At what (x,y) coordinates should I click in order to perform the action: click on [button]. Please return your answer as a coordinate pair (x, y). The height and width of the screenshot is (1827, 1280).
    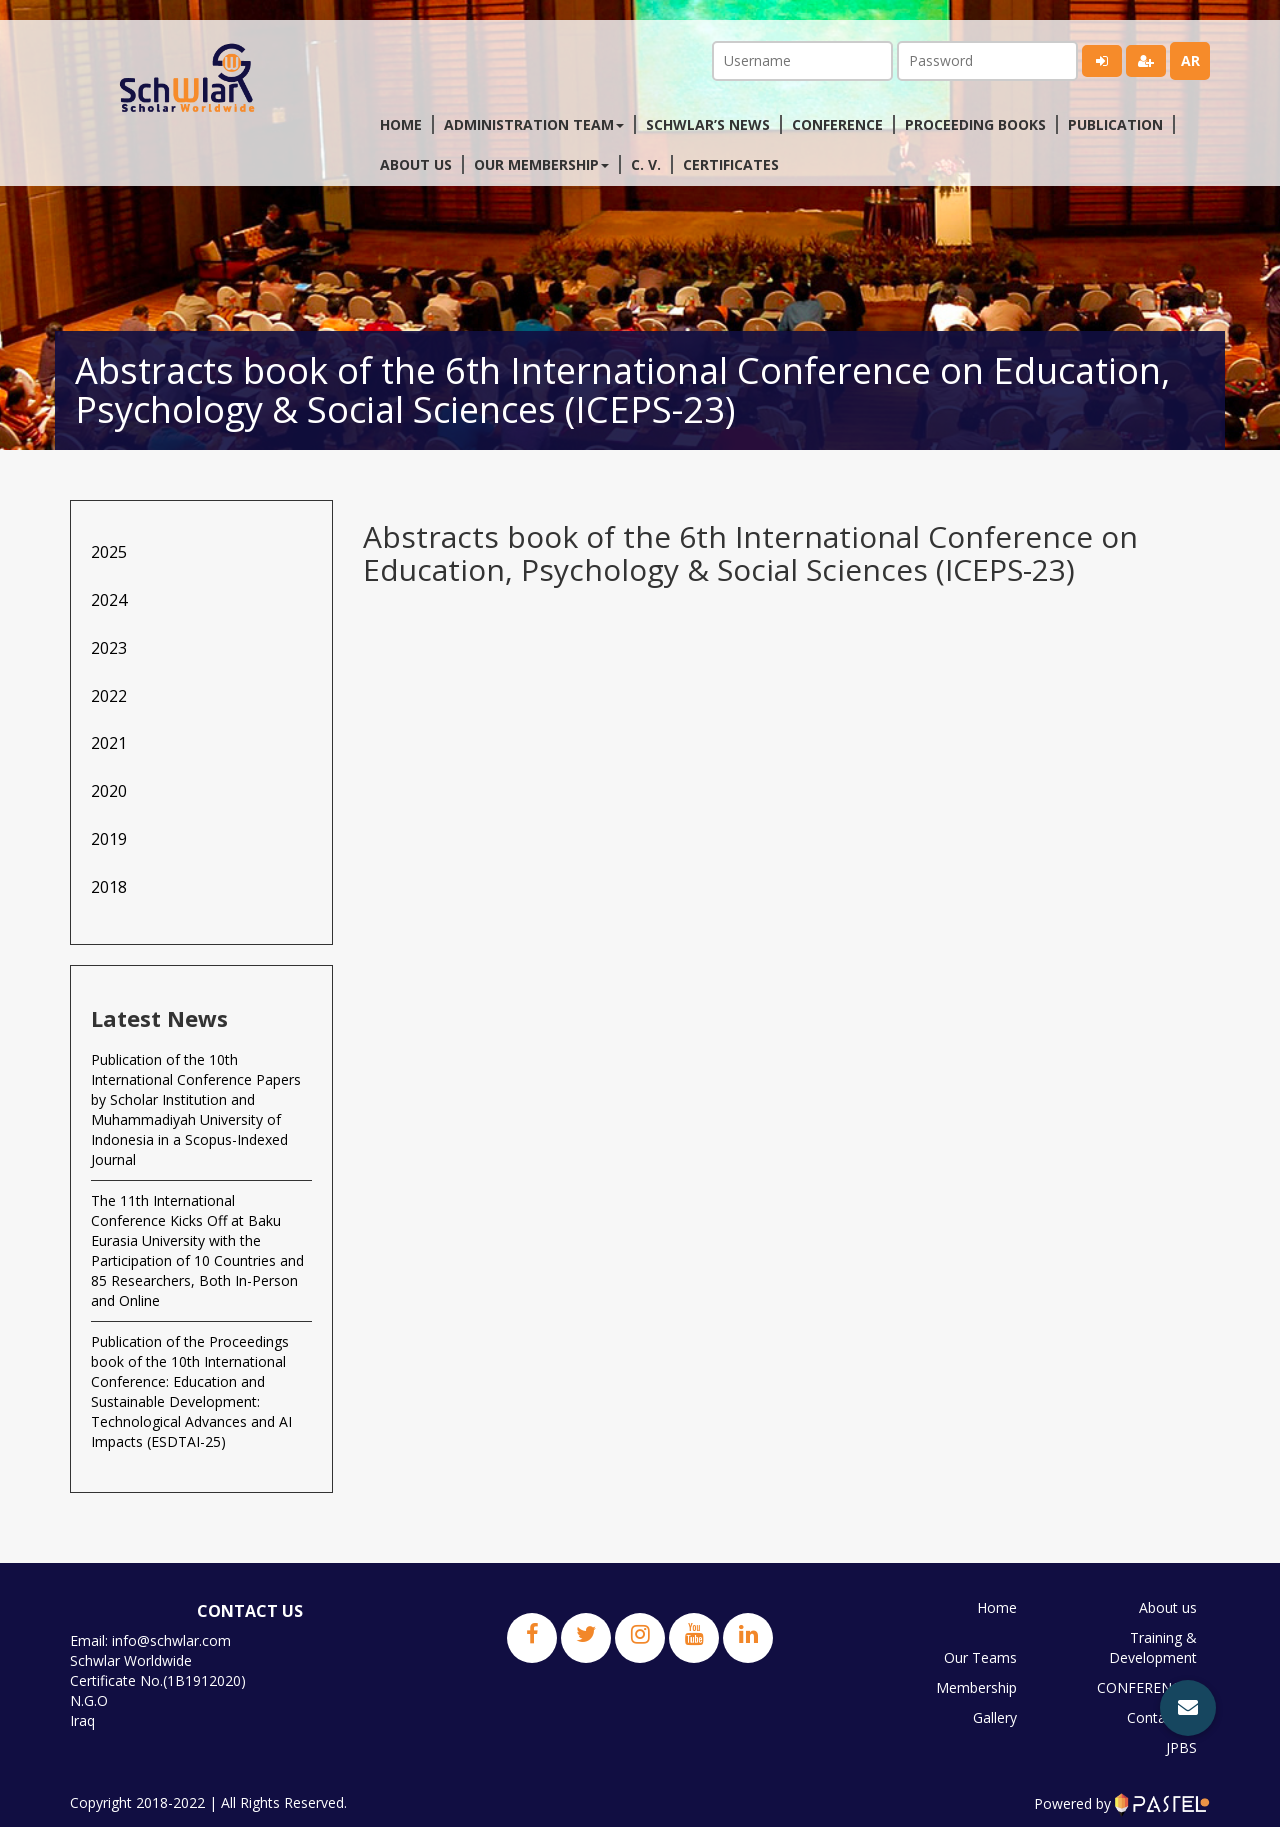
    Looking at the image, I should click on (1188, 1708).